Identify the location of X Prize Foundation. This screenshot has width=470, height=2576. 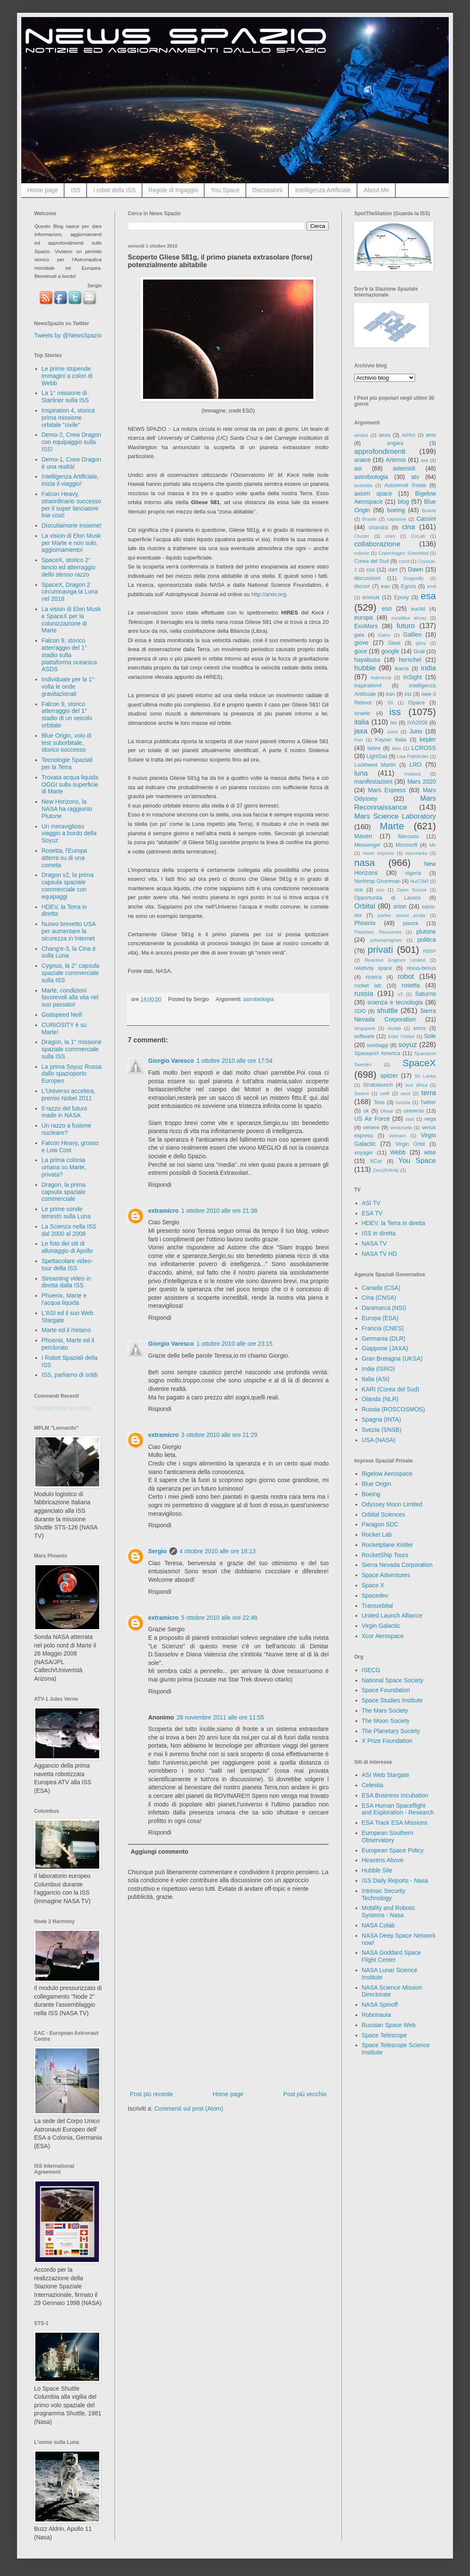
(387, 1740).